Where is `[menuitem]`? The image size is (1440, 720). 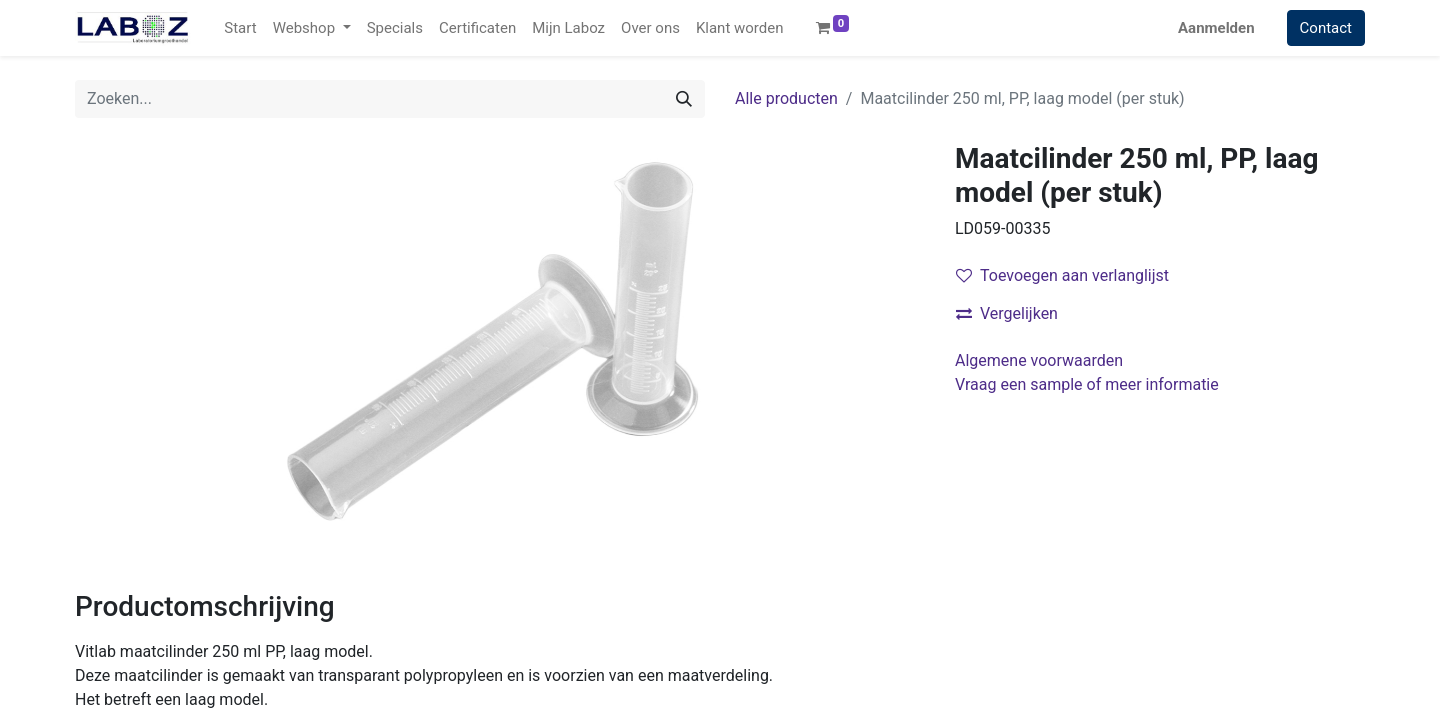
[menuitem] is located at coordinates (240, 28).